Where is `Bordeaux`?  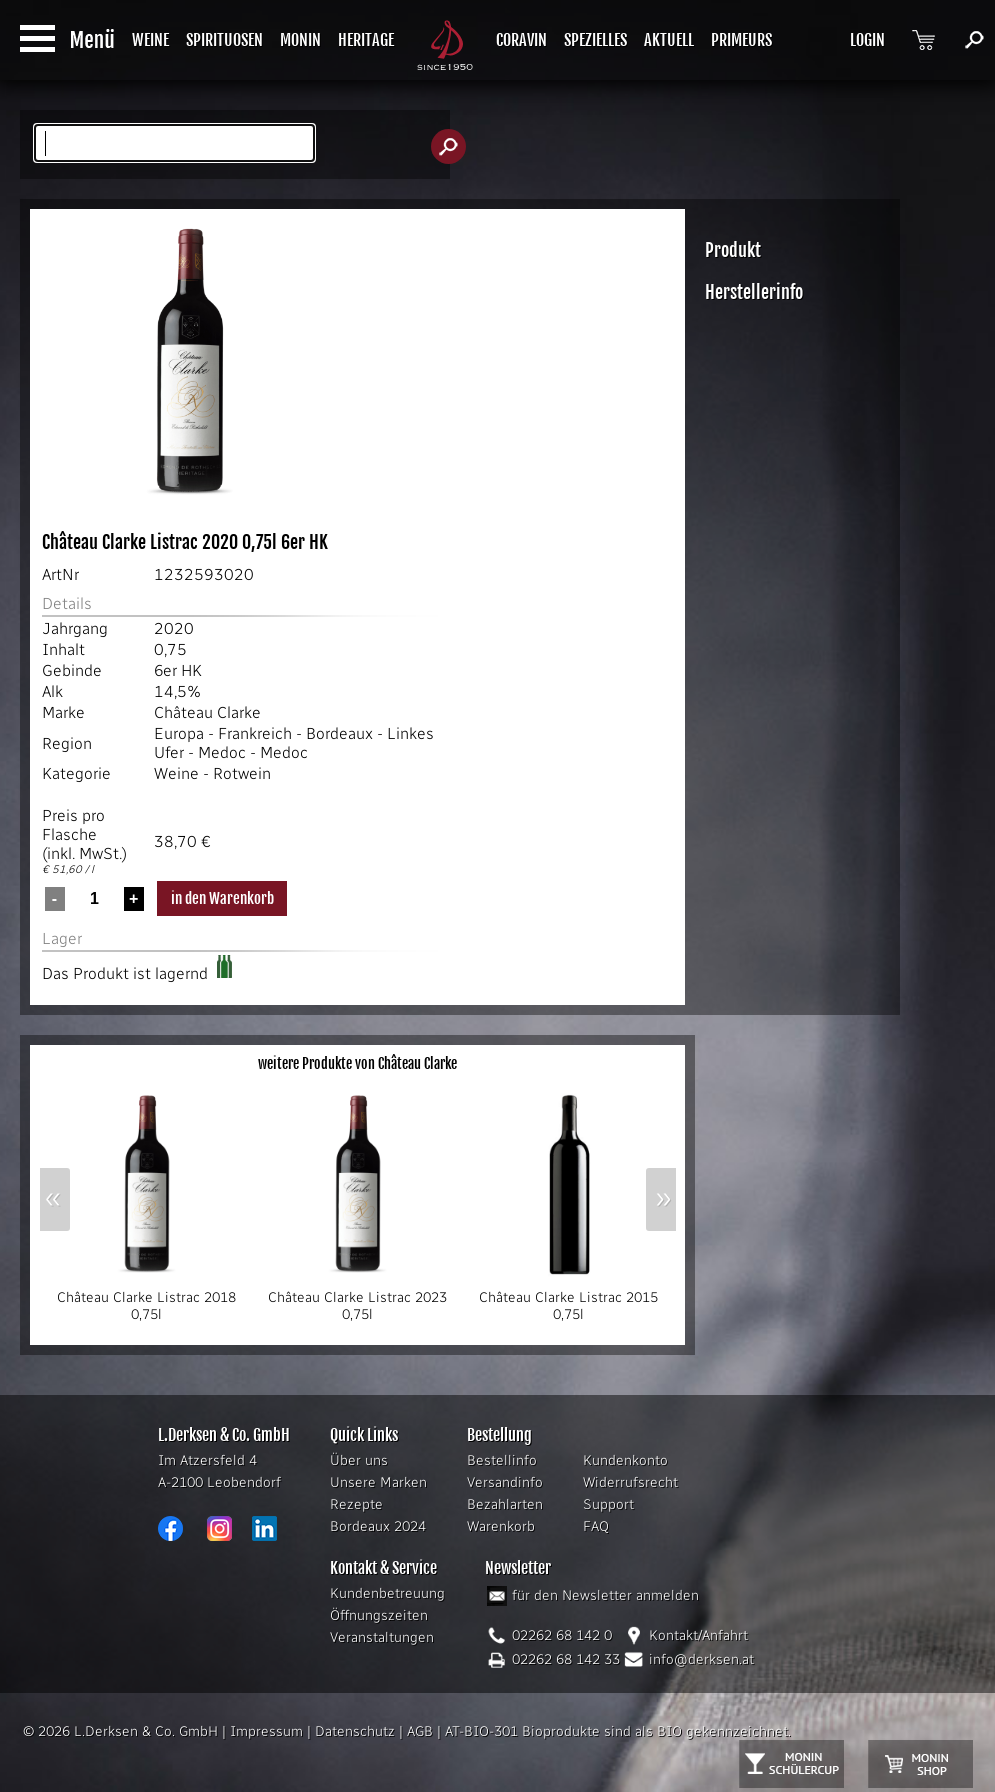 Bordeaux is located at coordinates (339, 733).